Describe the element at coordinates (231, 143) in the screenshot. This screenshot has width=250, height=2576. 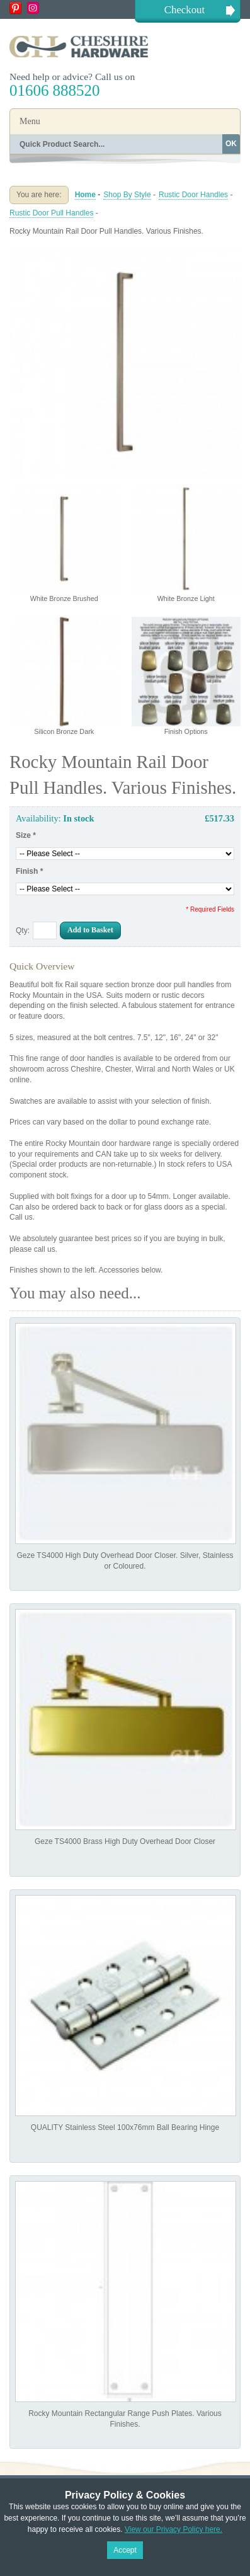
I see `OK` at that location.